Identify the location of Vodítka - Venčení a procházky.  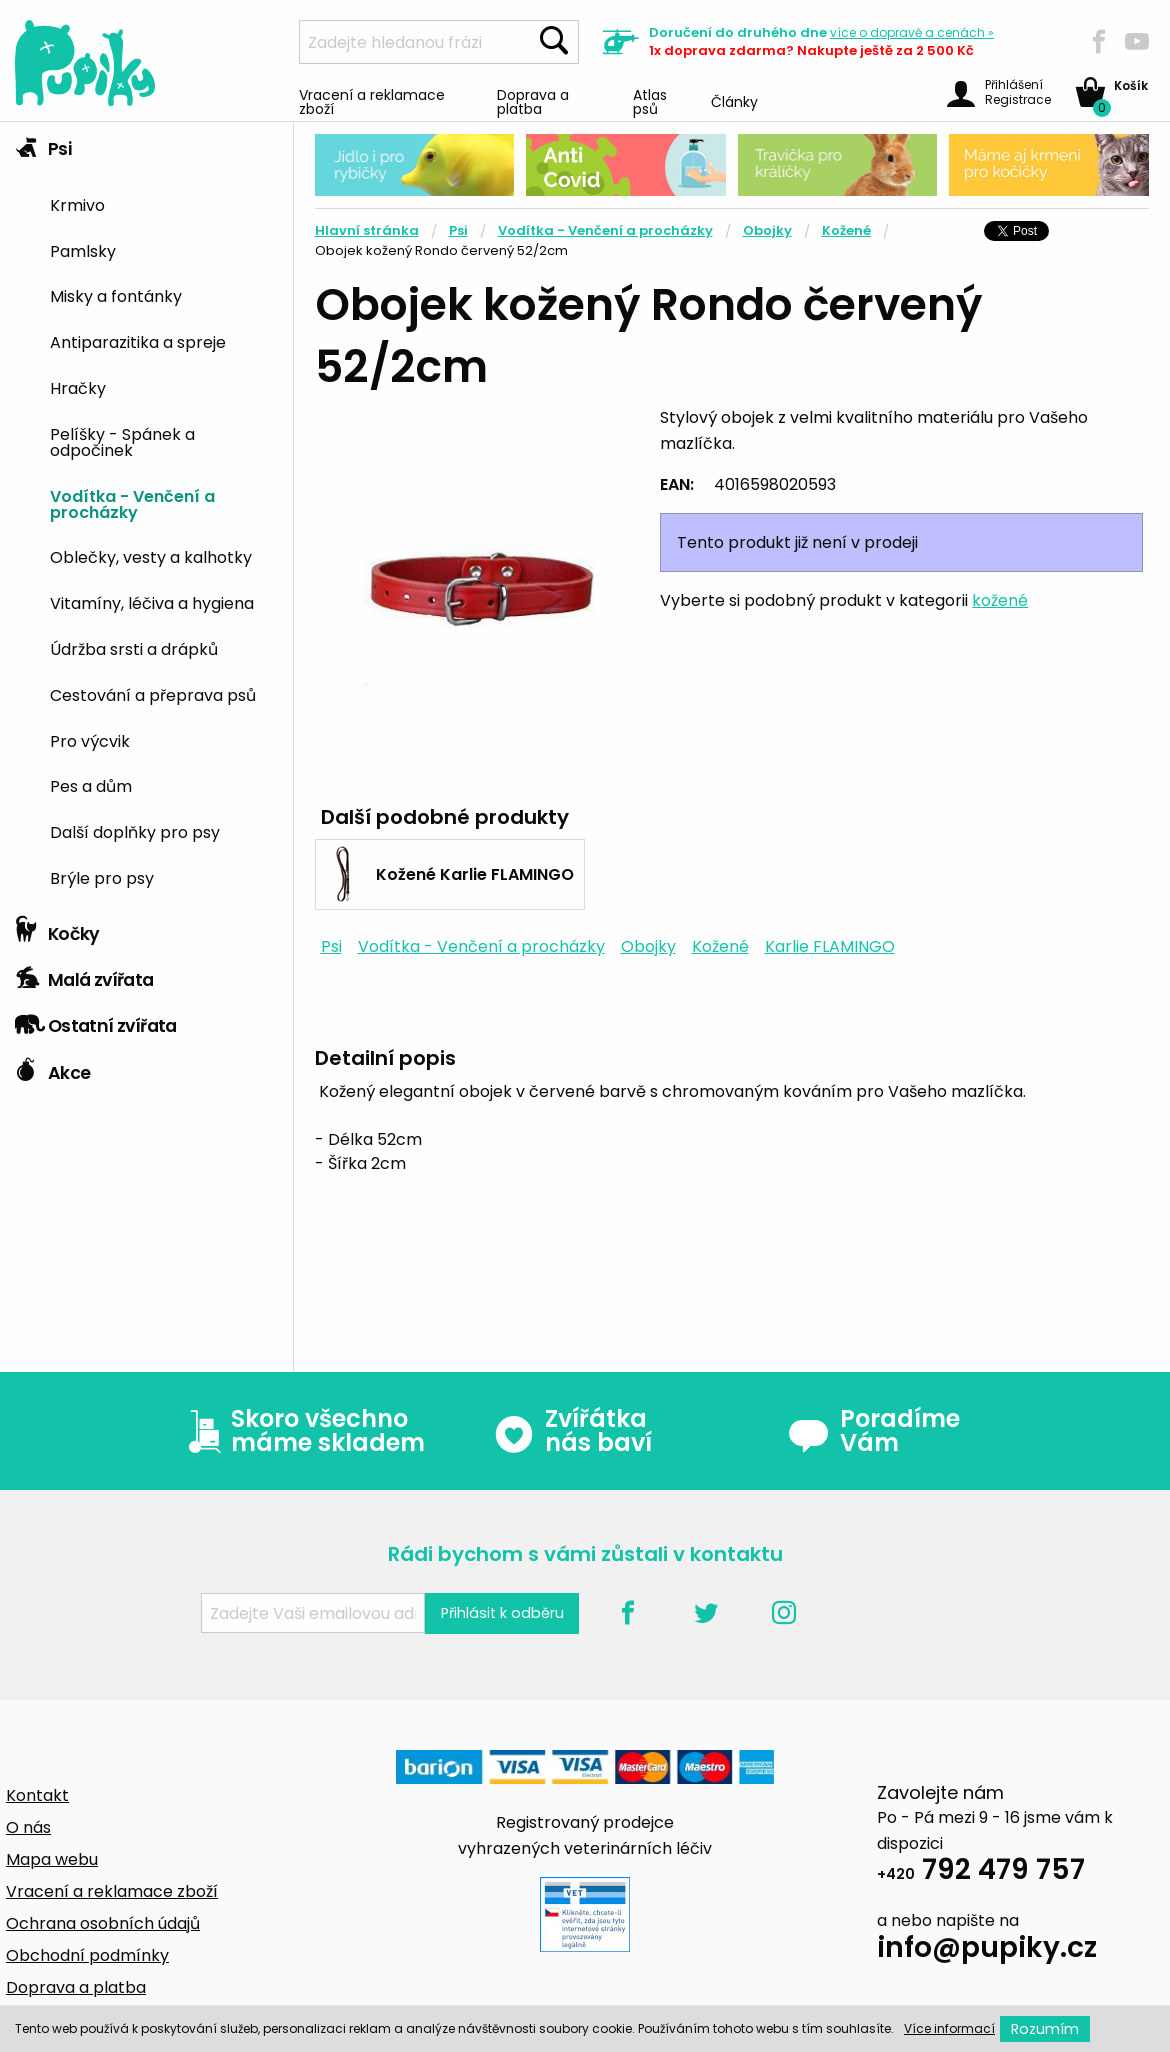
(132, 503).